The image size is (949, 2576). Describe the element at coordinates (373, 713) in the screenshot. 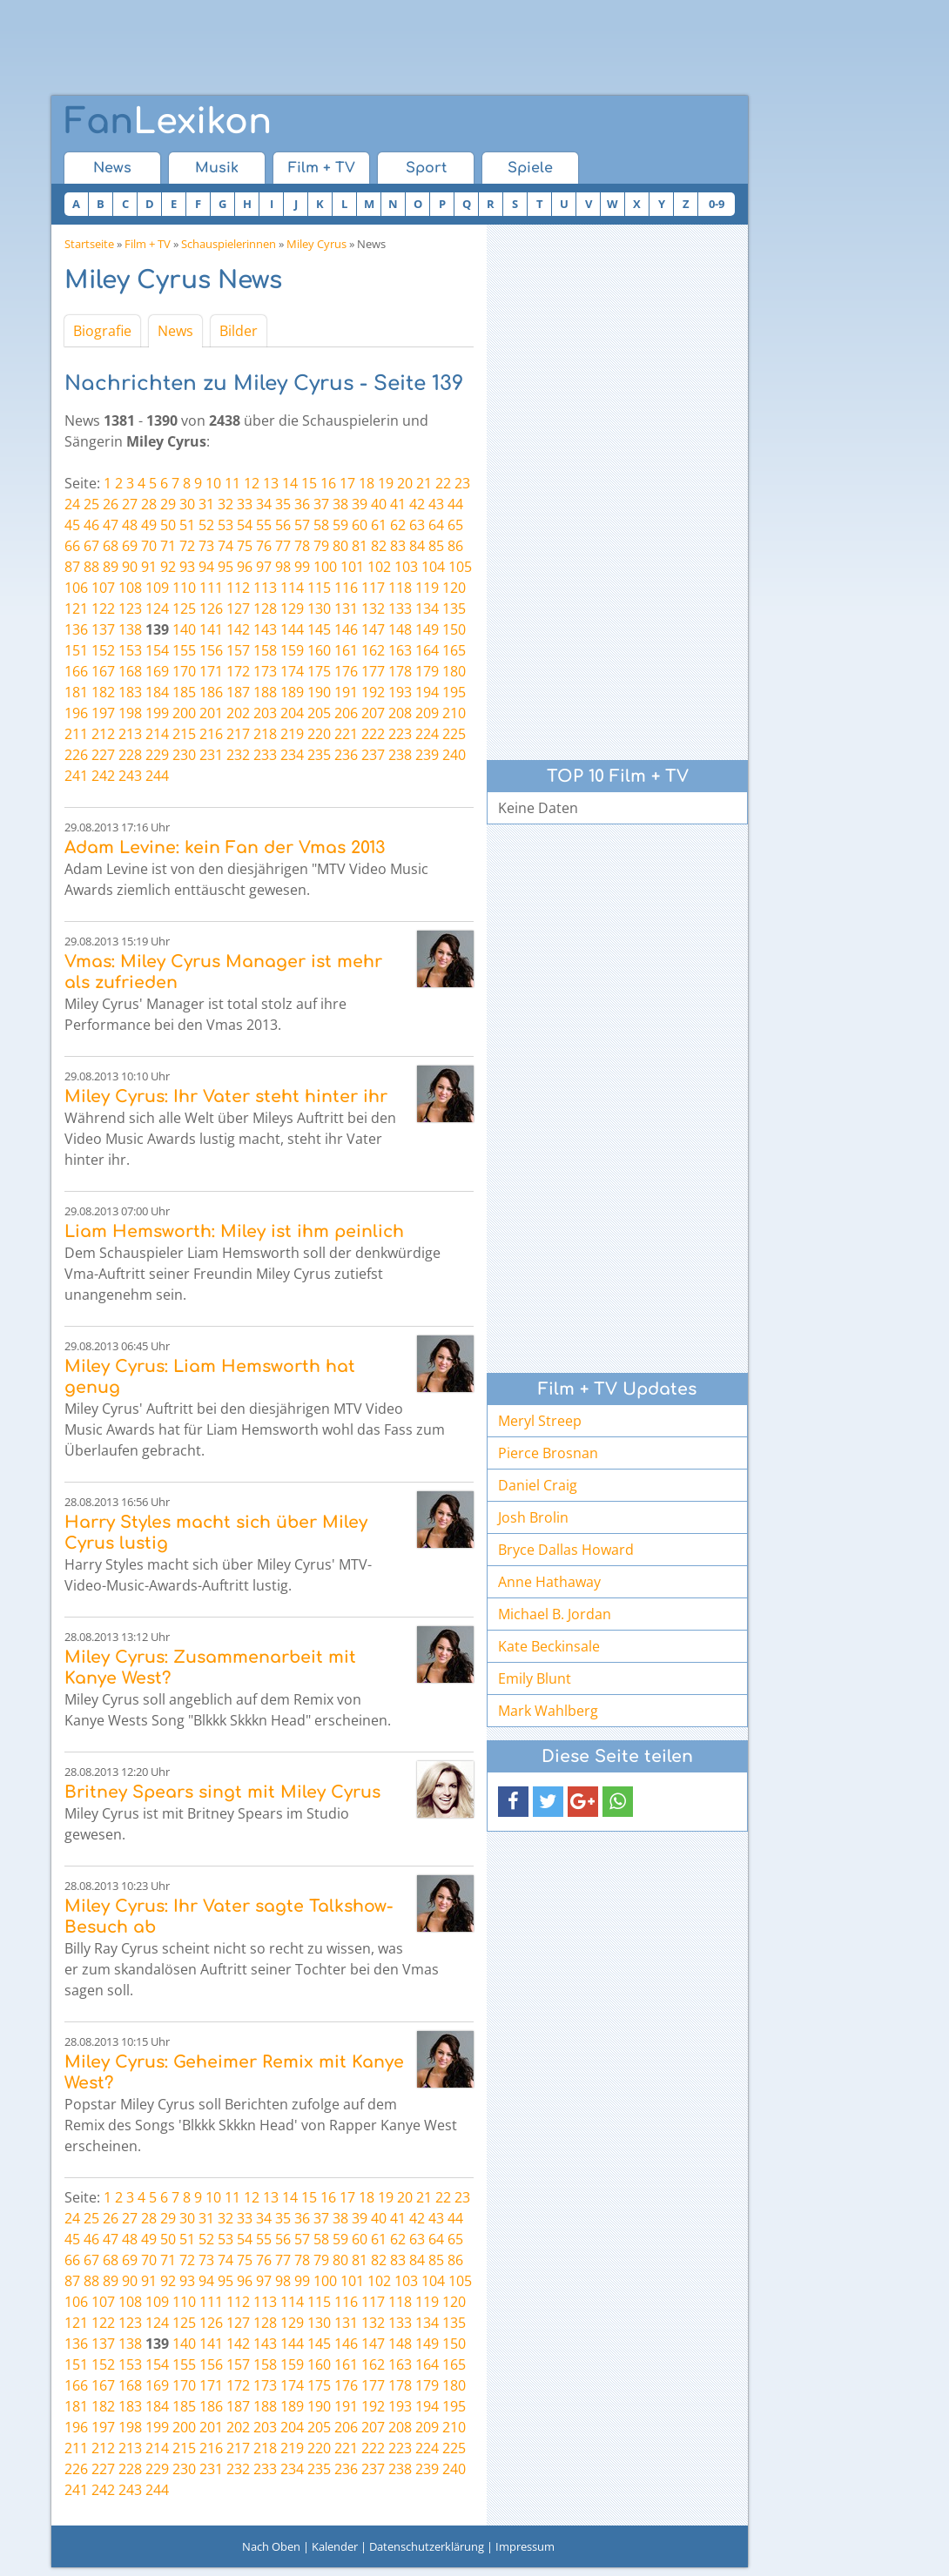

I see `207` at that location.